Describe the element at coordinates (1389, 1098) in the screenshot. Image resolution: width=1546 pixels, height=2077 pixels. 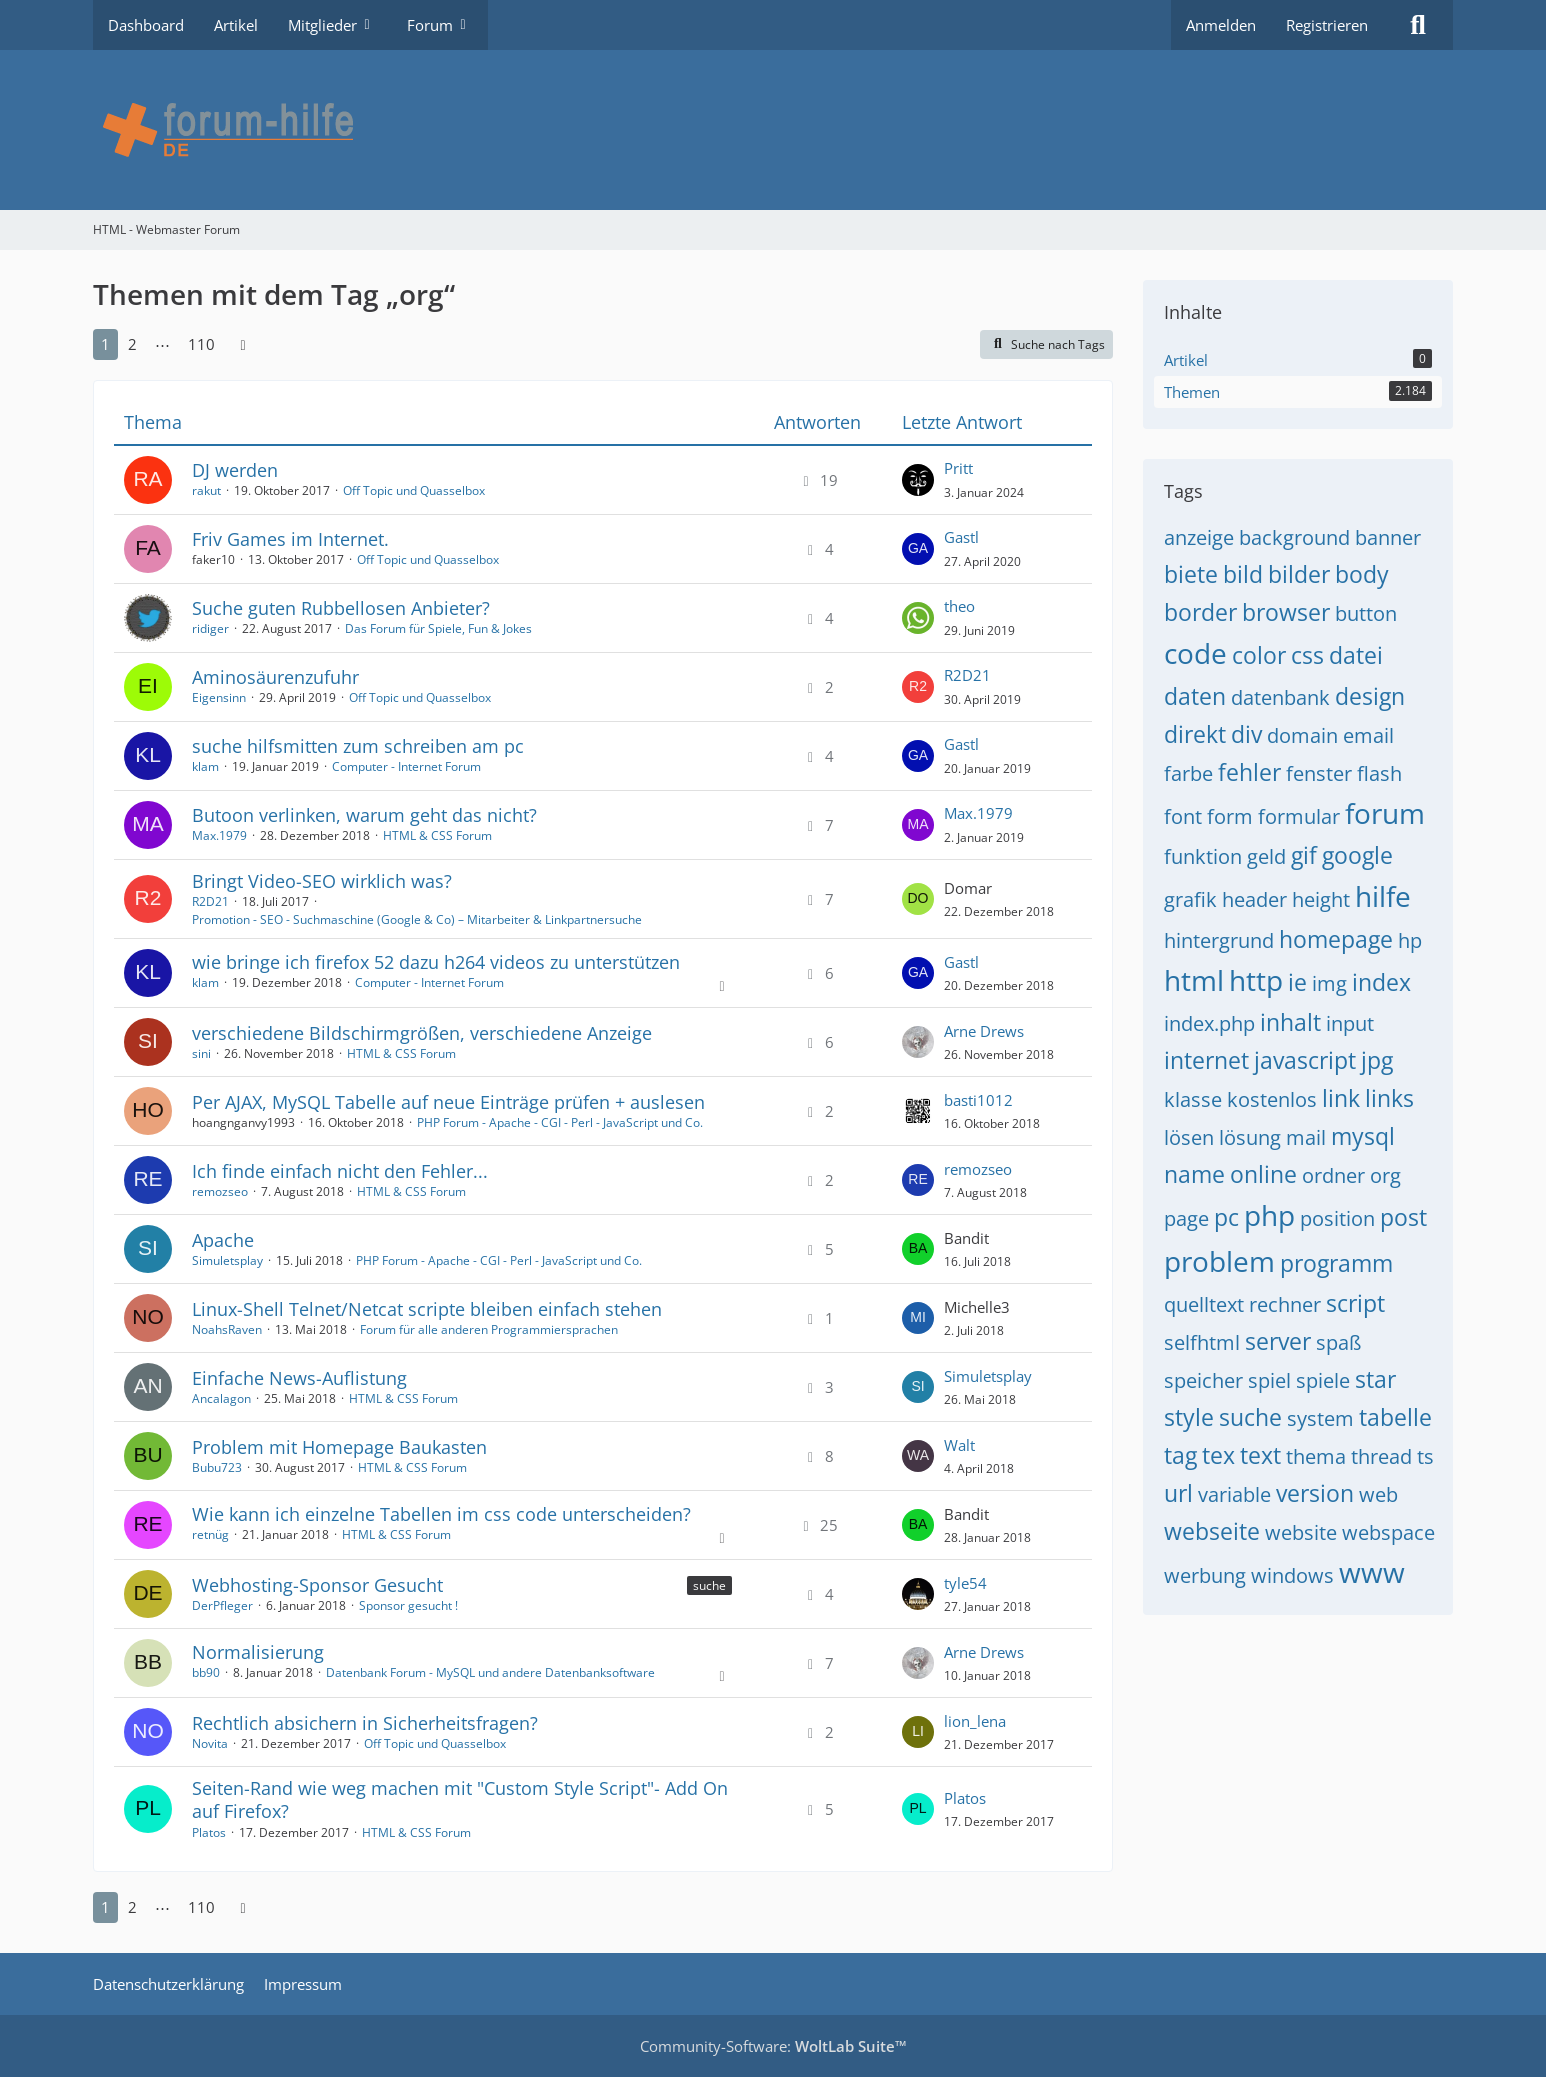
I see `links` at that location.